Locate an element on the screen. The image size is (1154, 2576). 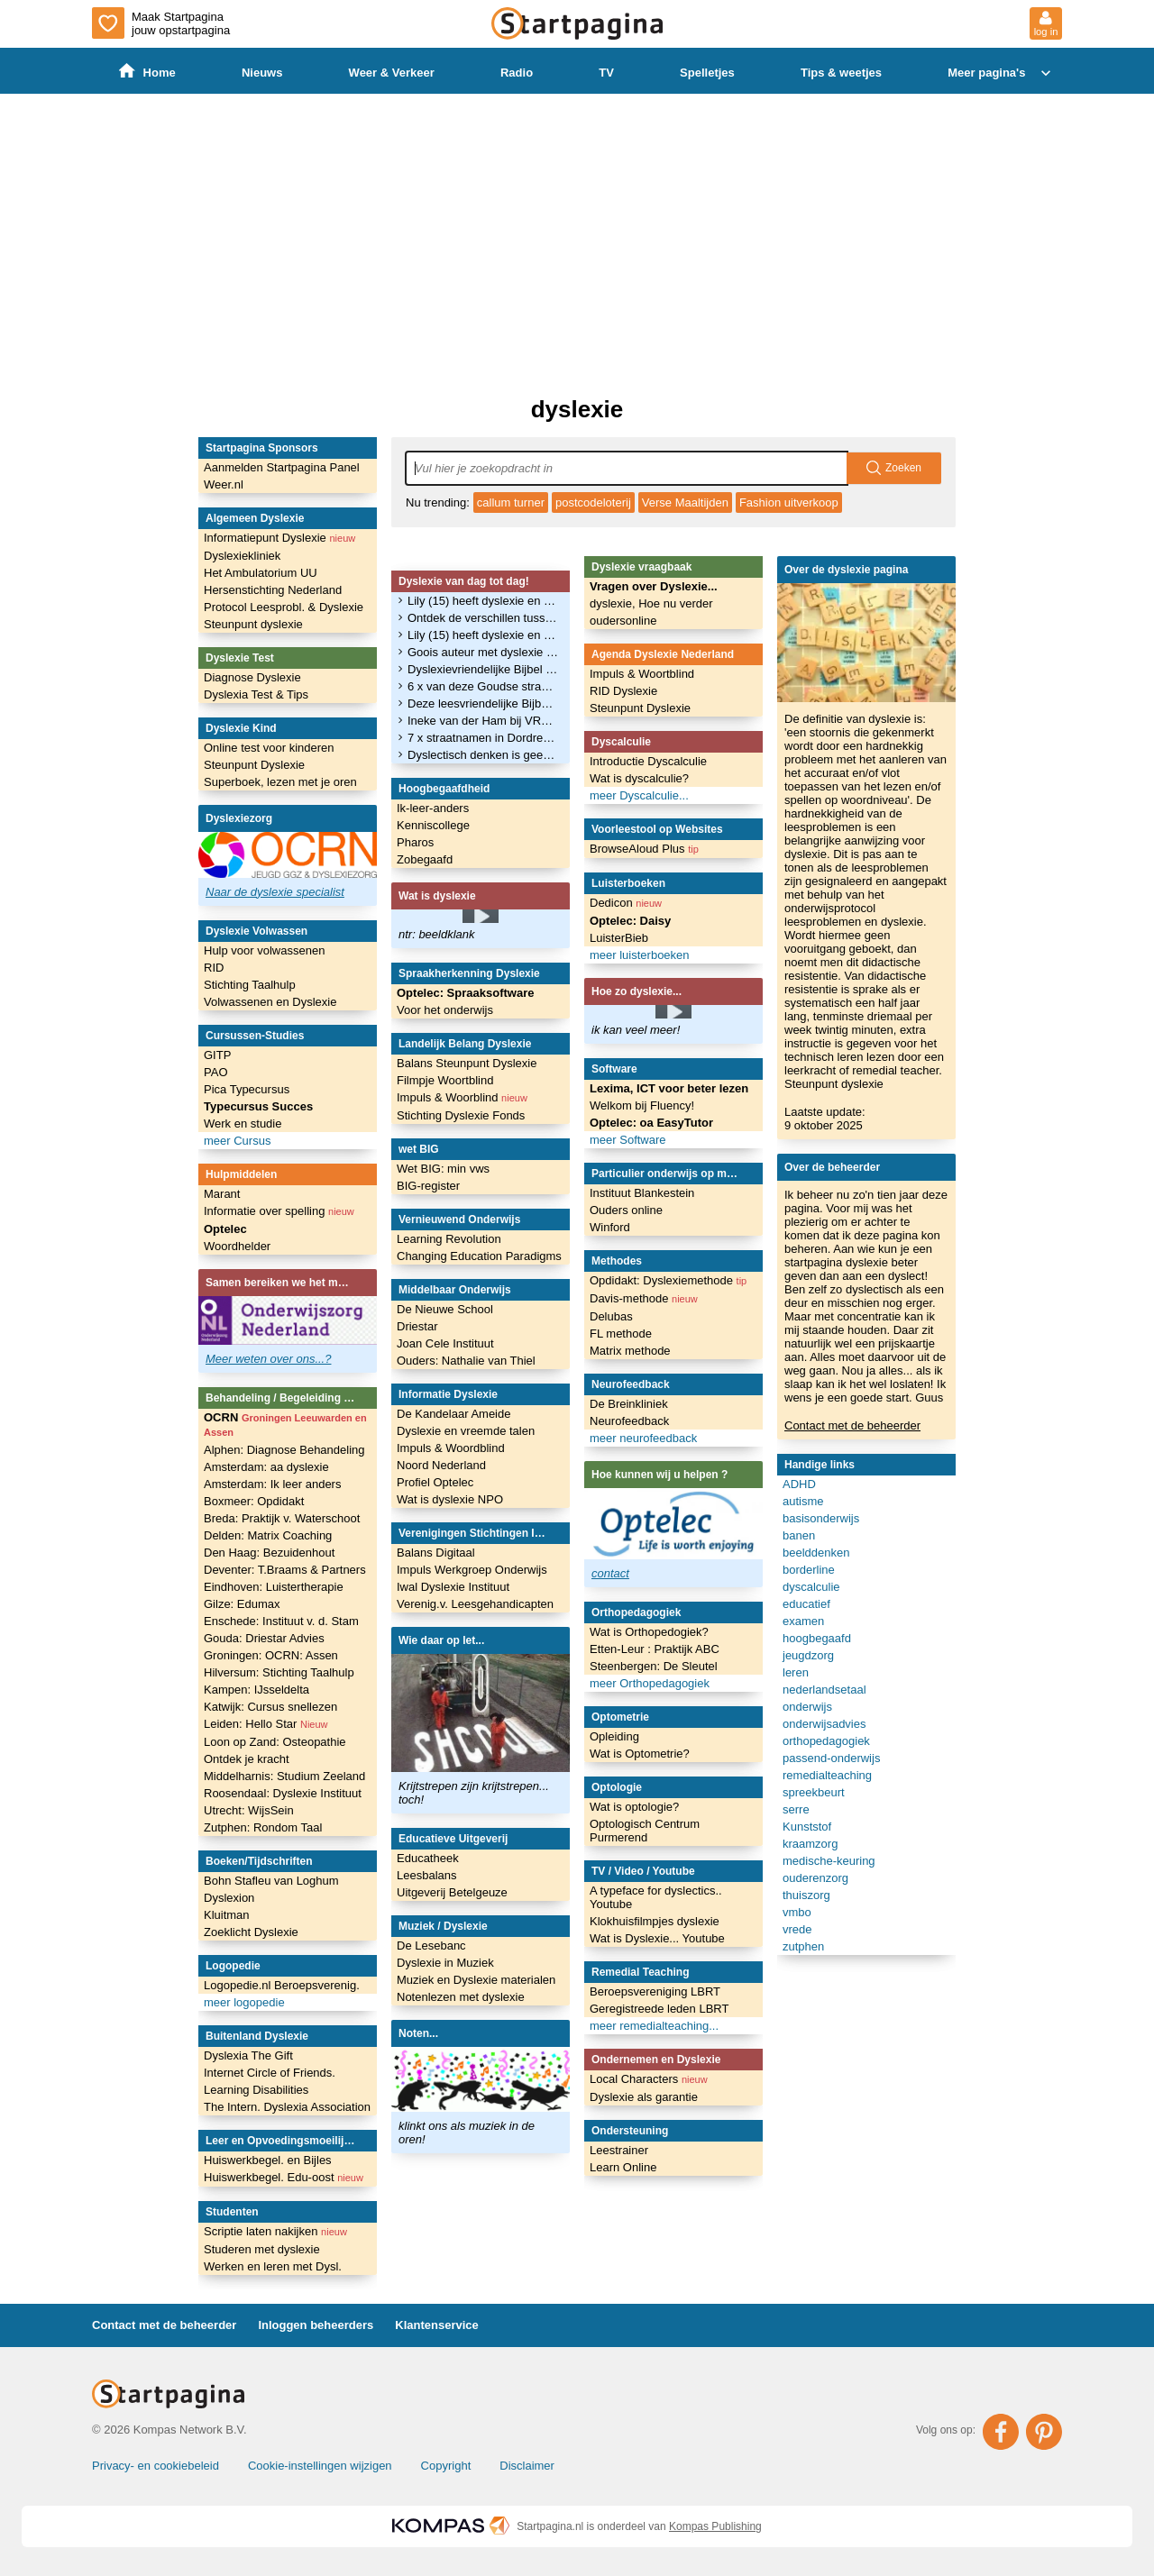
Tips & weetjes is located at coordinates (841, 72).